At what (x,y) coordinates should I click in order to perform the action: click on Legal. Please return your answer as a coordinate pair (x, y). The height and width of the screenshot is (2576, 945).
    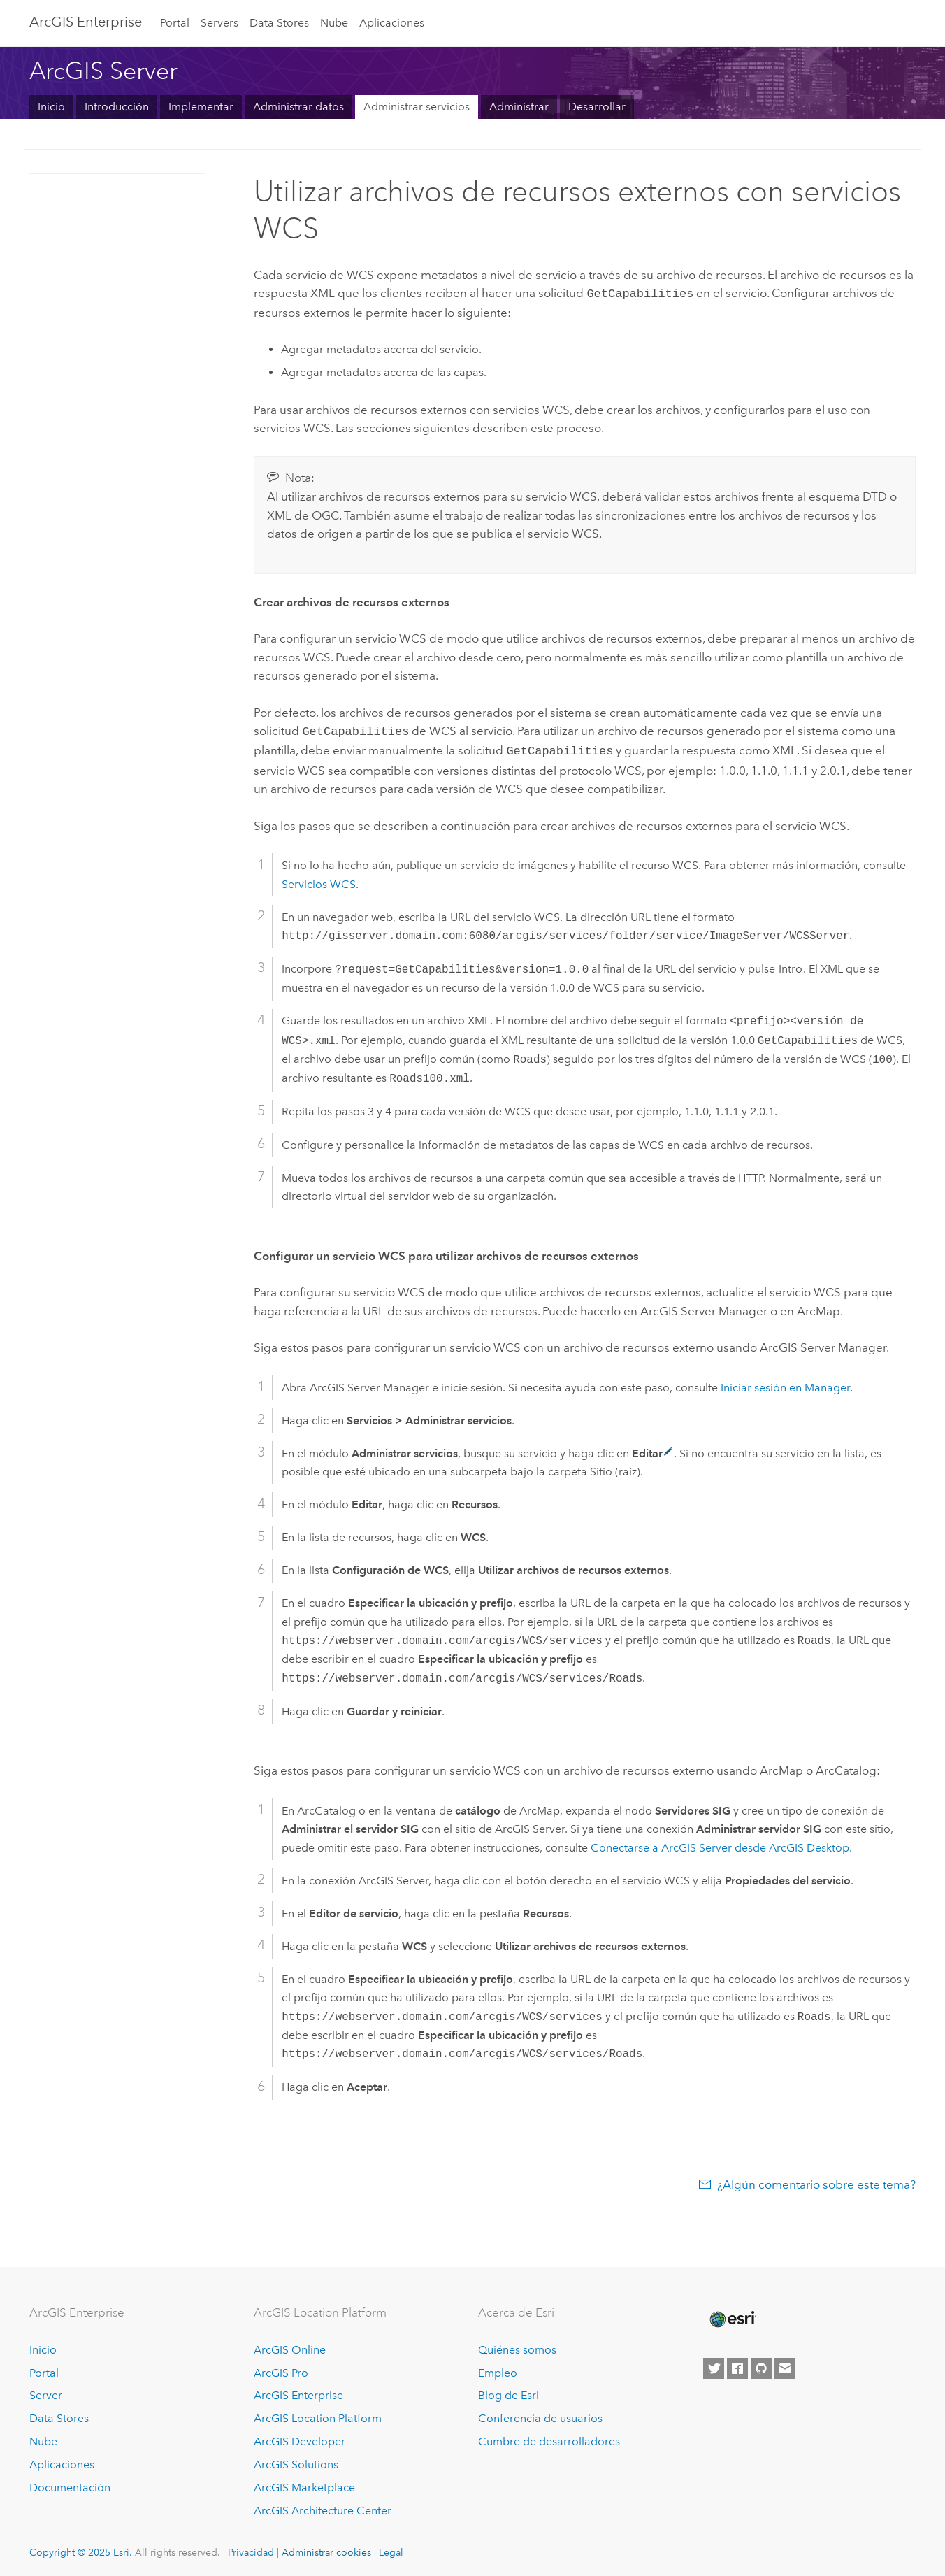
    Looking at the image, I should click on (391, 2548).